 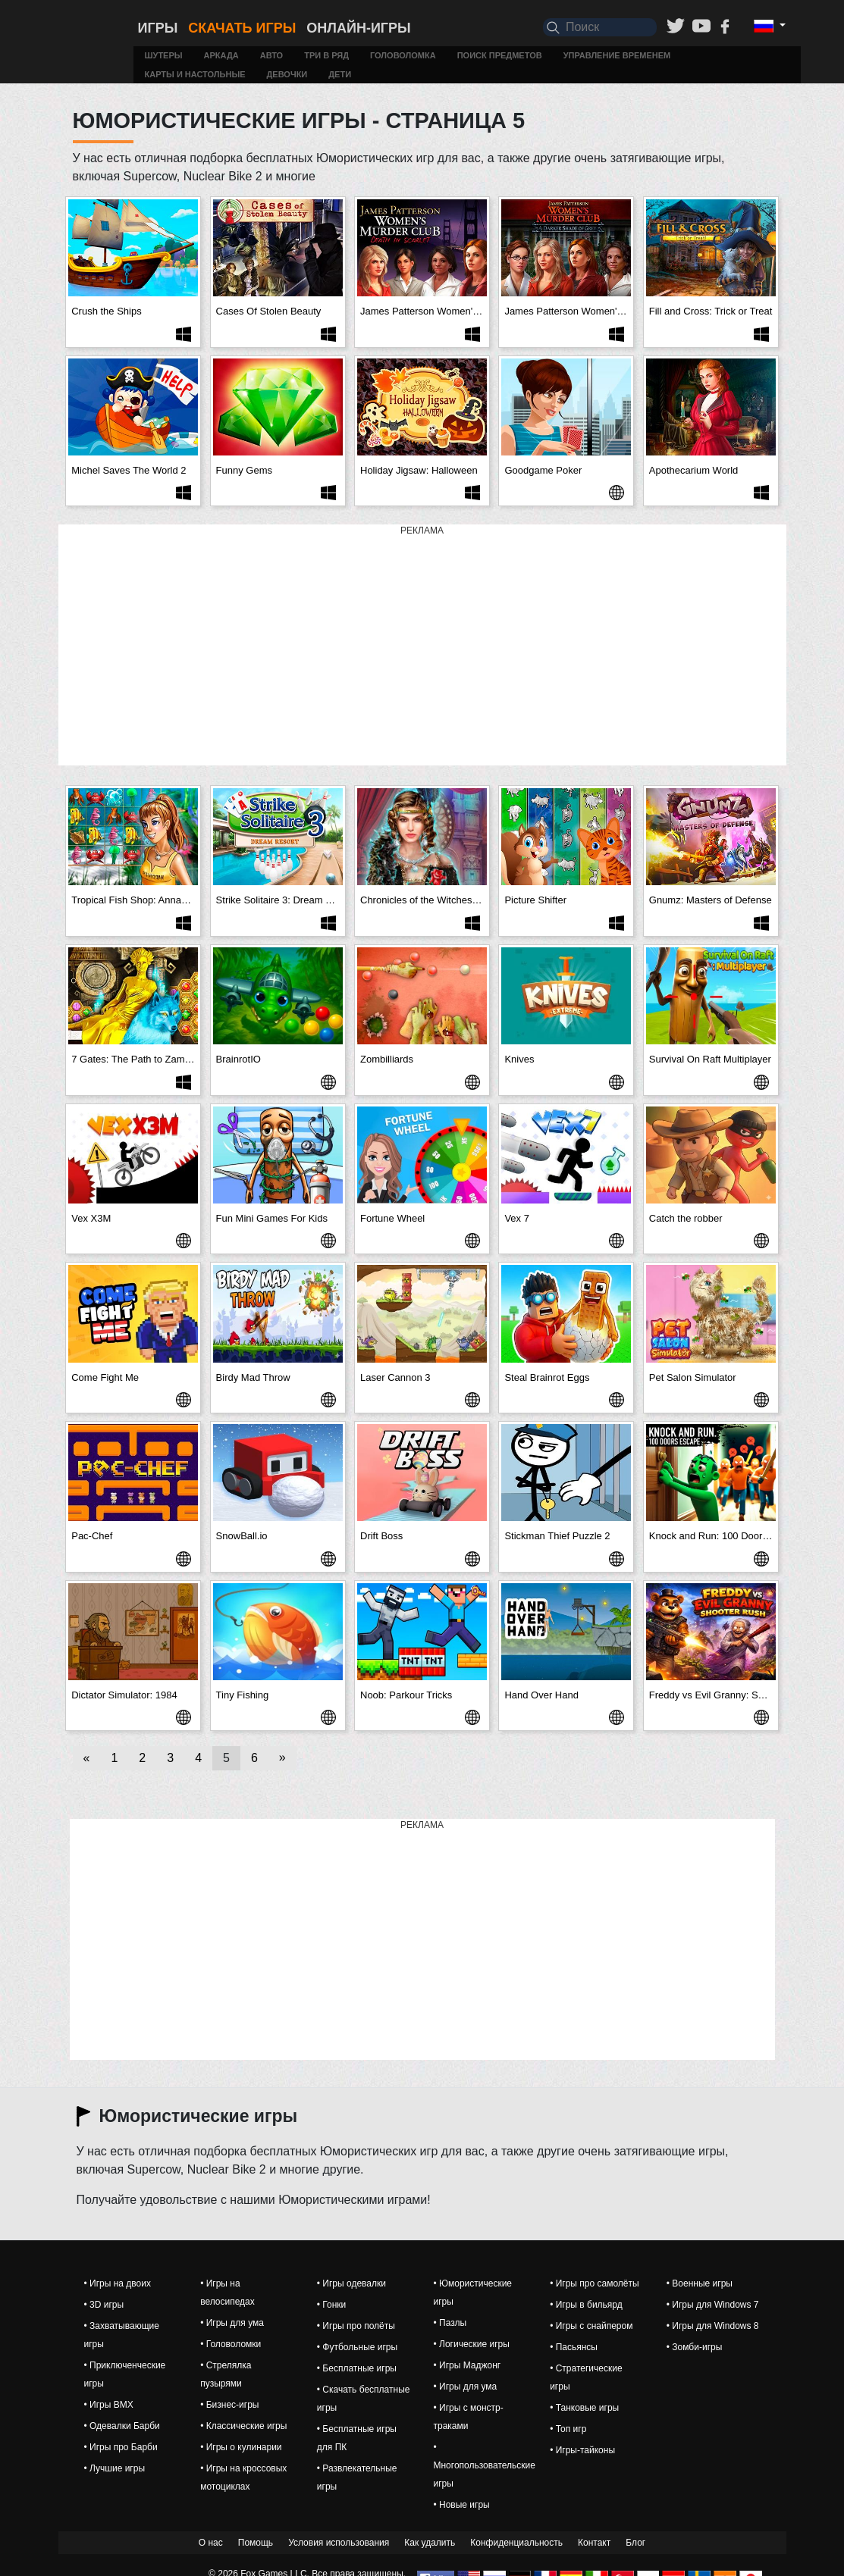 I want to click on • Топ игр, so click(x=568, y=2429).